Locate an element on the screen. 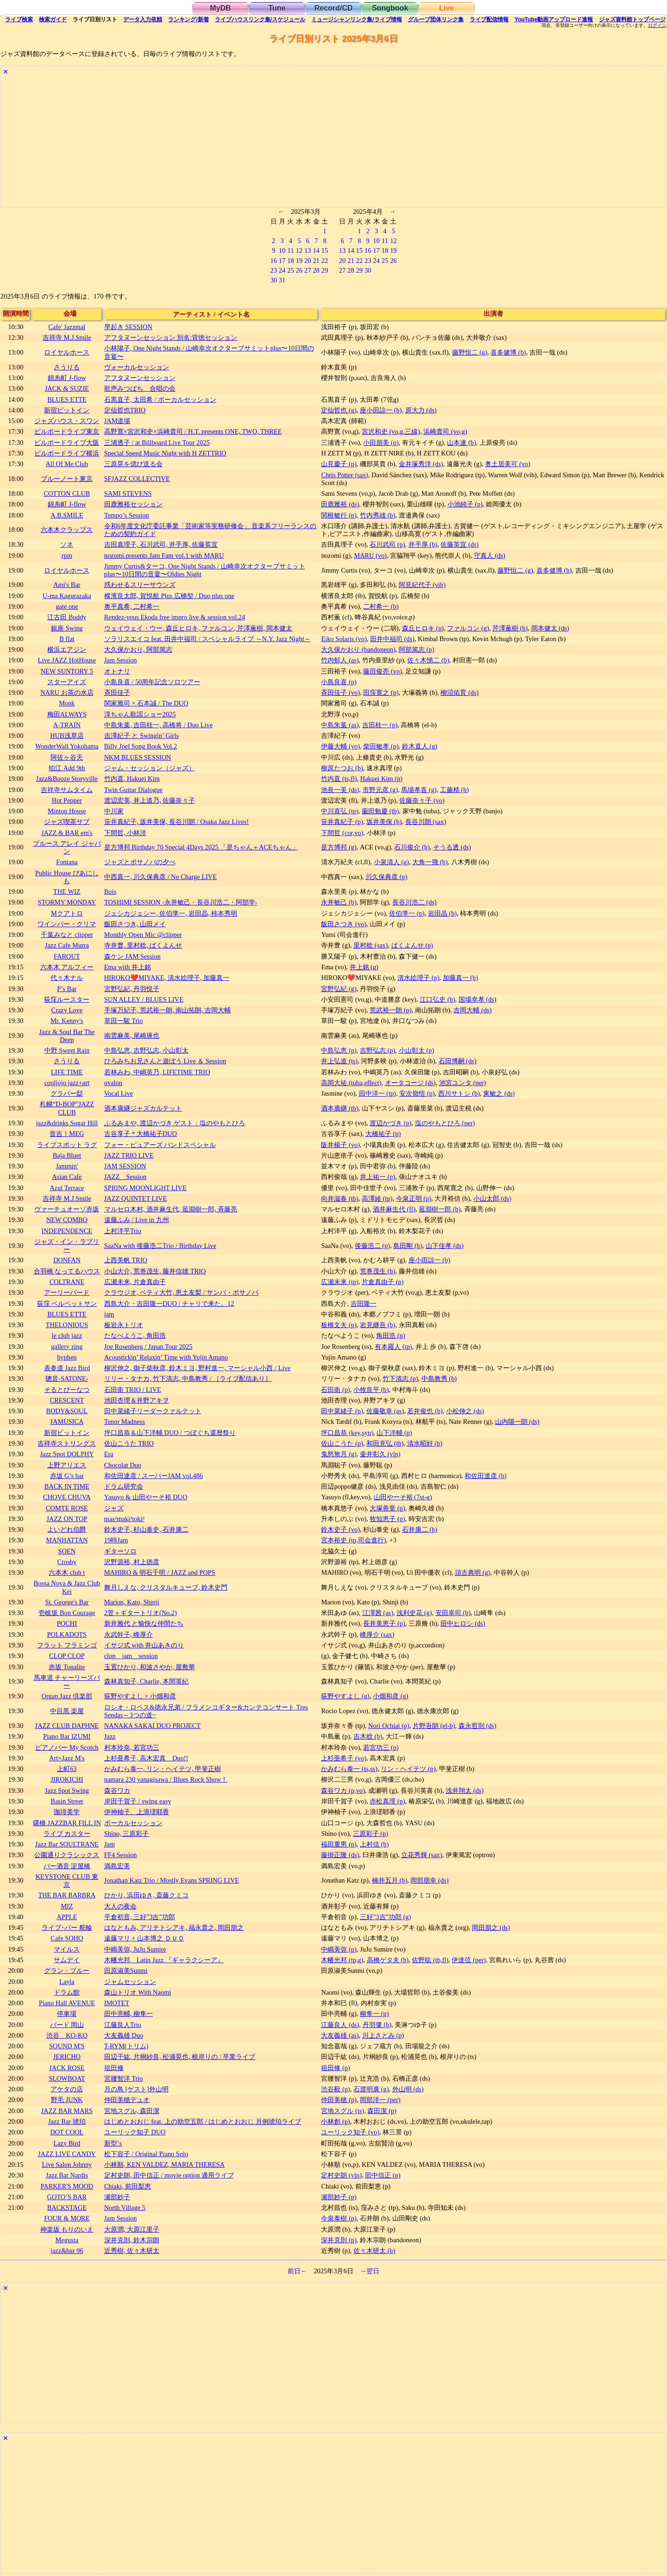 The width and height of the screenshot is (667, 2576). JAZZ QUINTET LIVE is located at coordinates (135, 1198).